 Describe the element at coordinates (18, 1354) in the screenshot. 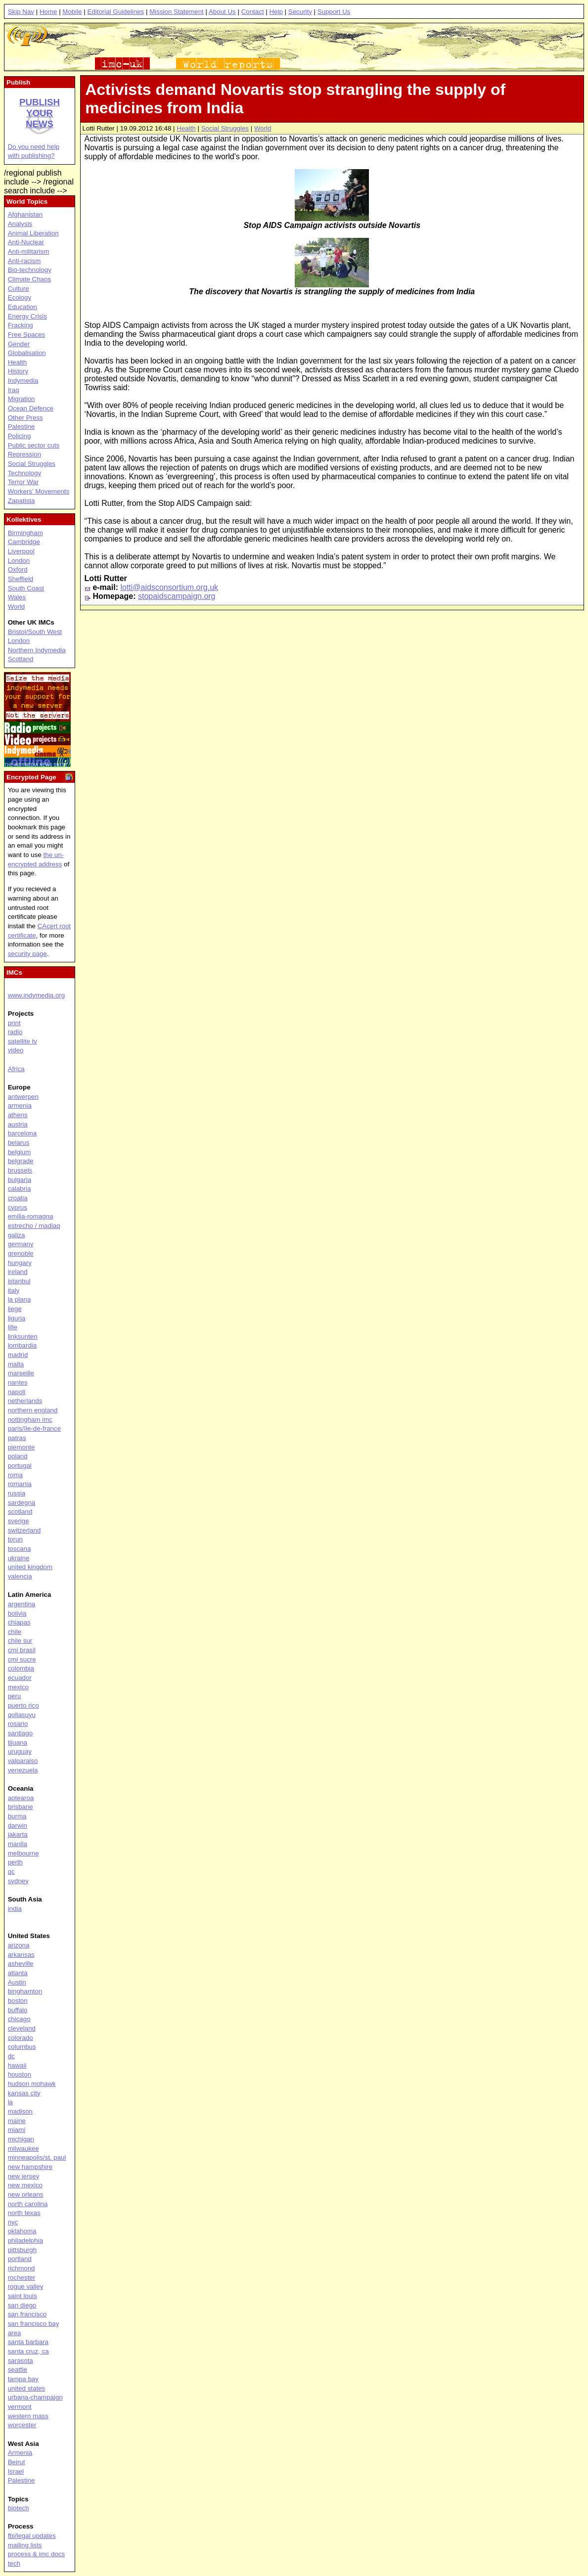

I see `madrid` at that location.